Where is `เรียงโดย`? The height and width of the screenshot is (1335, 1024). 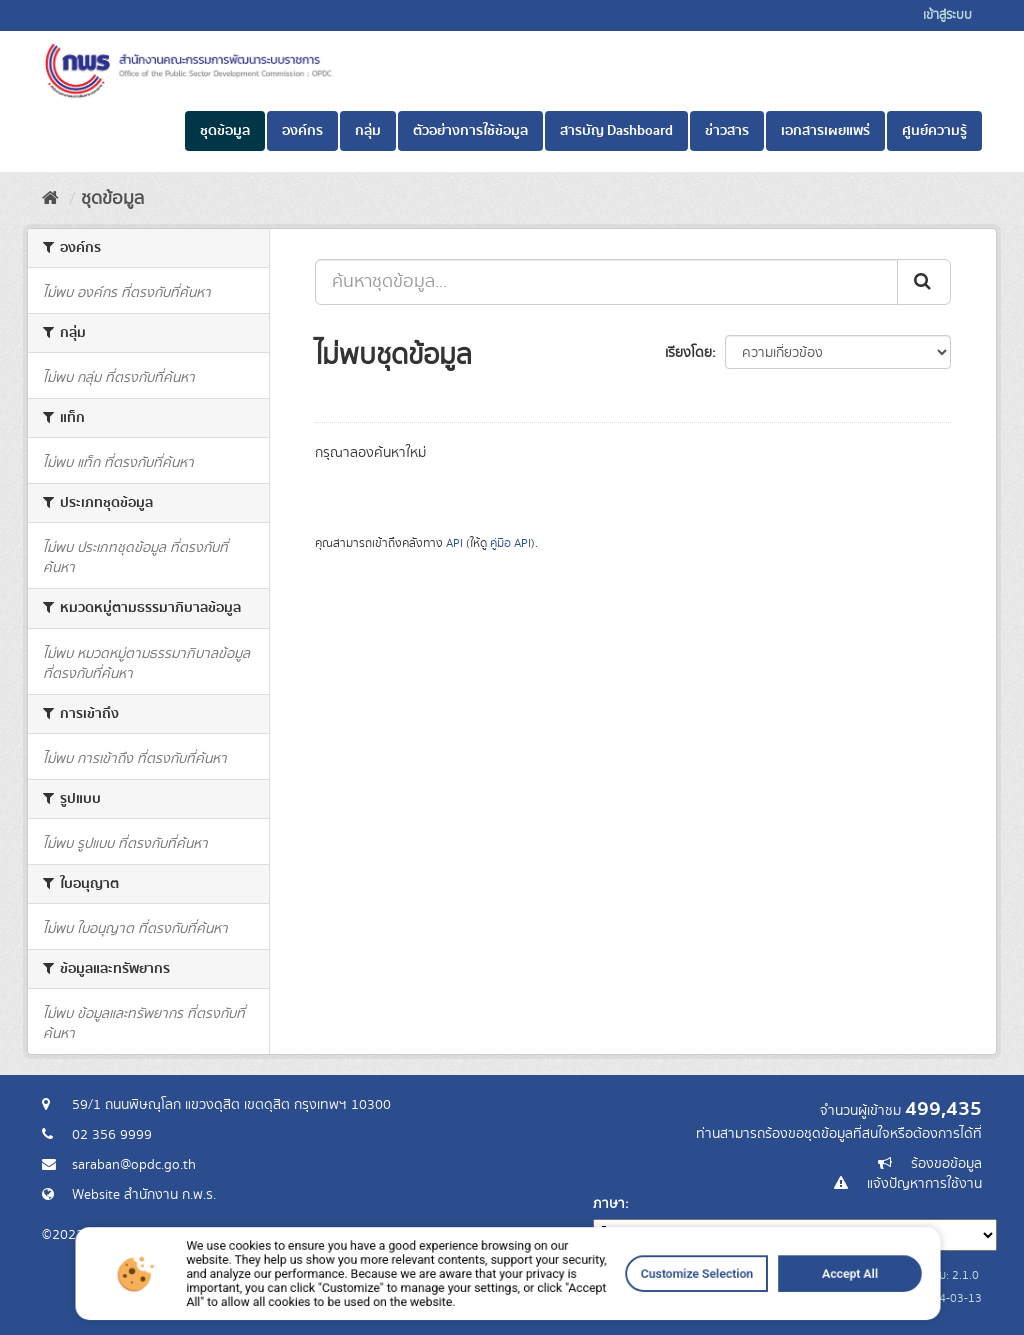
เรียงโดย is located at coordinates (688, 353).